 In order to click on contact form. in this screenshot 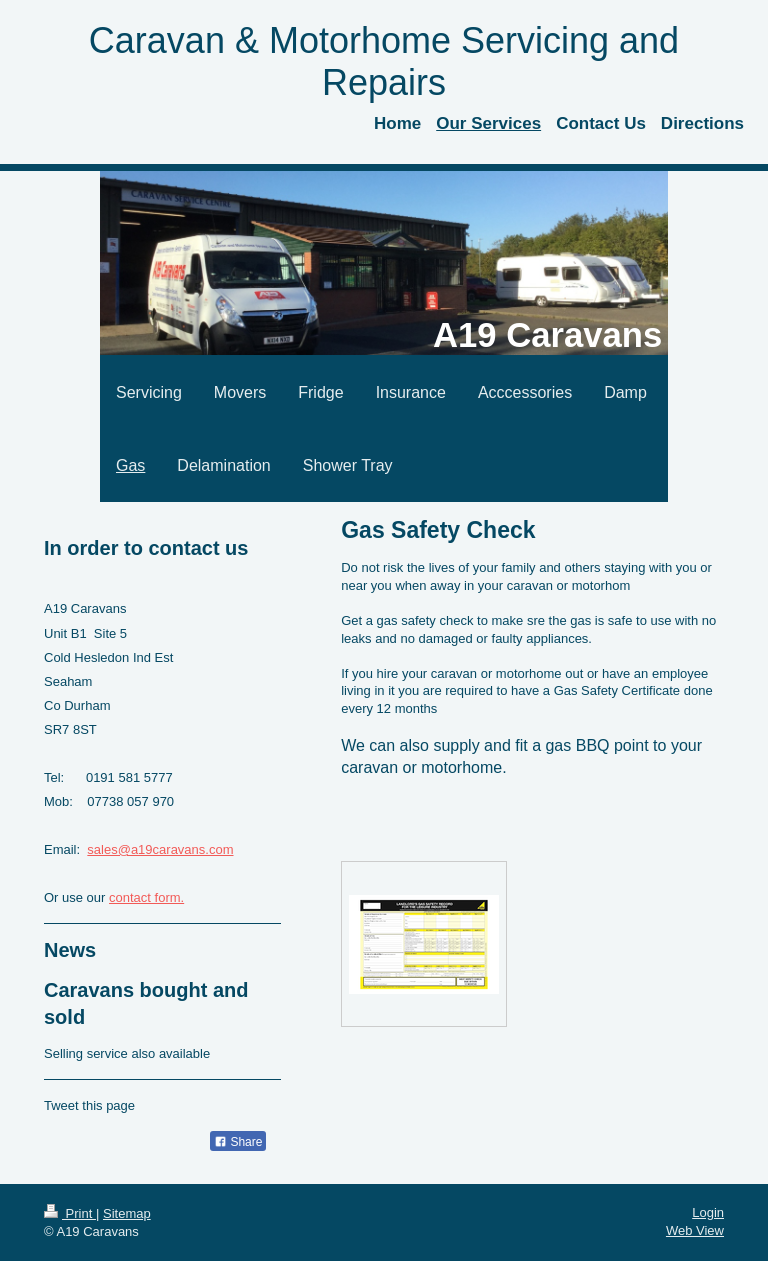, I will do `click(146, 897)`.